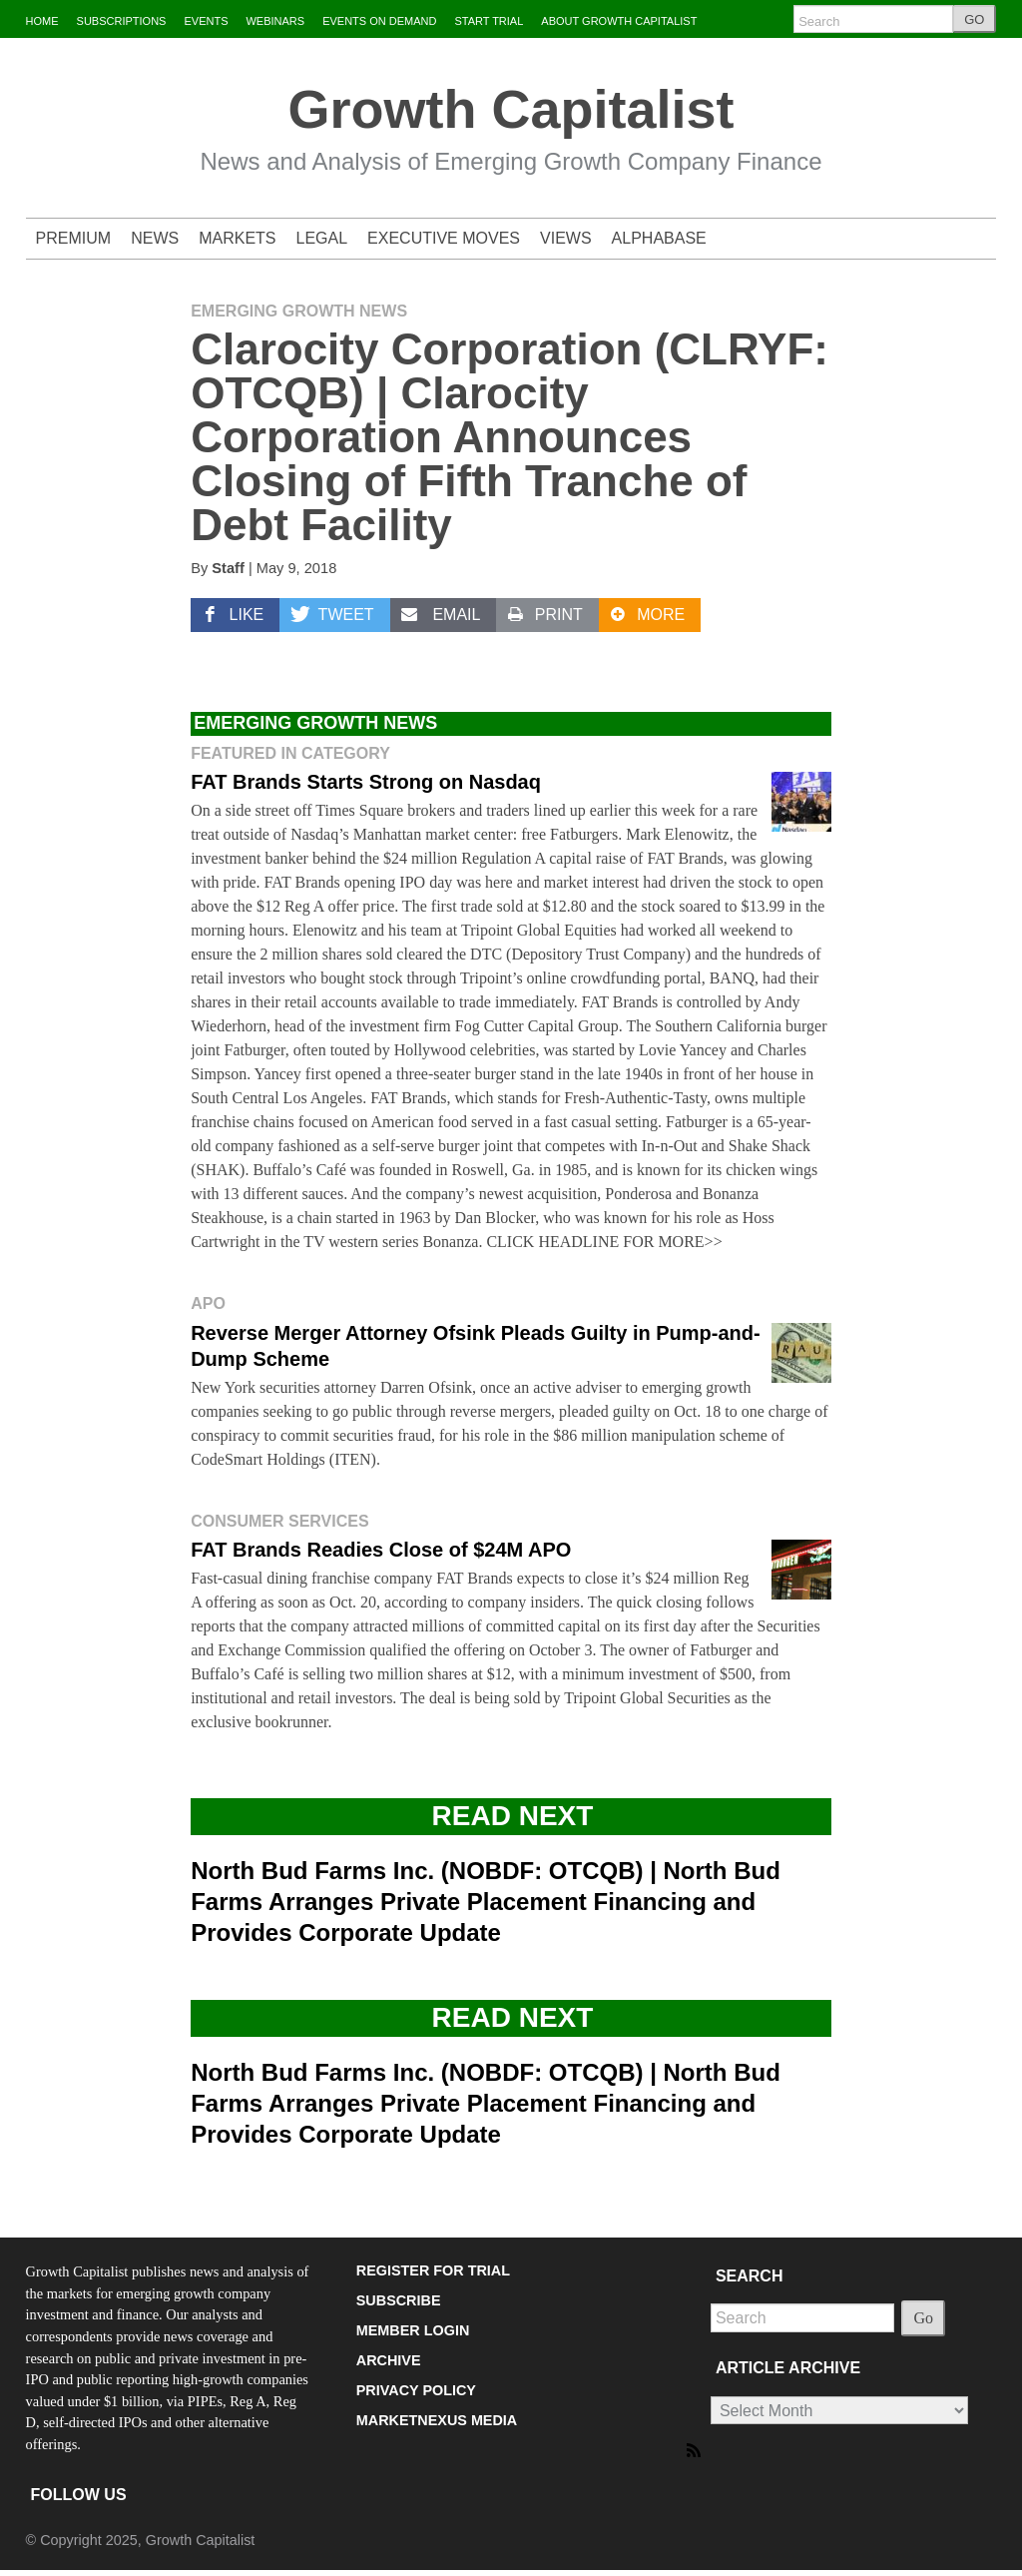  What do you see at coordinates (923, 2317) in the screenshot?
I see `Go` at bounding box center [923, 2317].